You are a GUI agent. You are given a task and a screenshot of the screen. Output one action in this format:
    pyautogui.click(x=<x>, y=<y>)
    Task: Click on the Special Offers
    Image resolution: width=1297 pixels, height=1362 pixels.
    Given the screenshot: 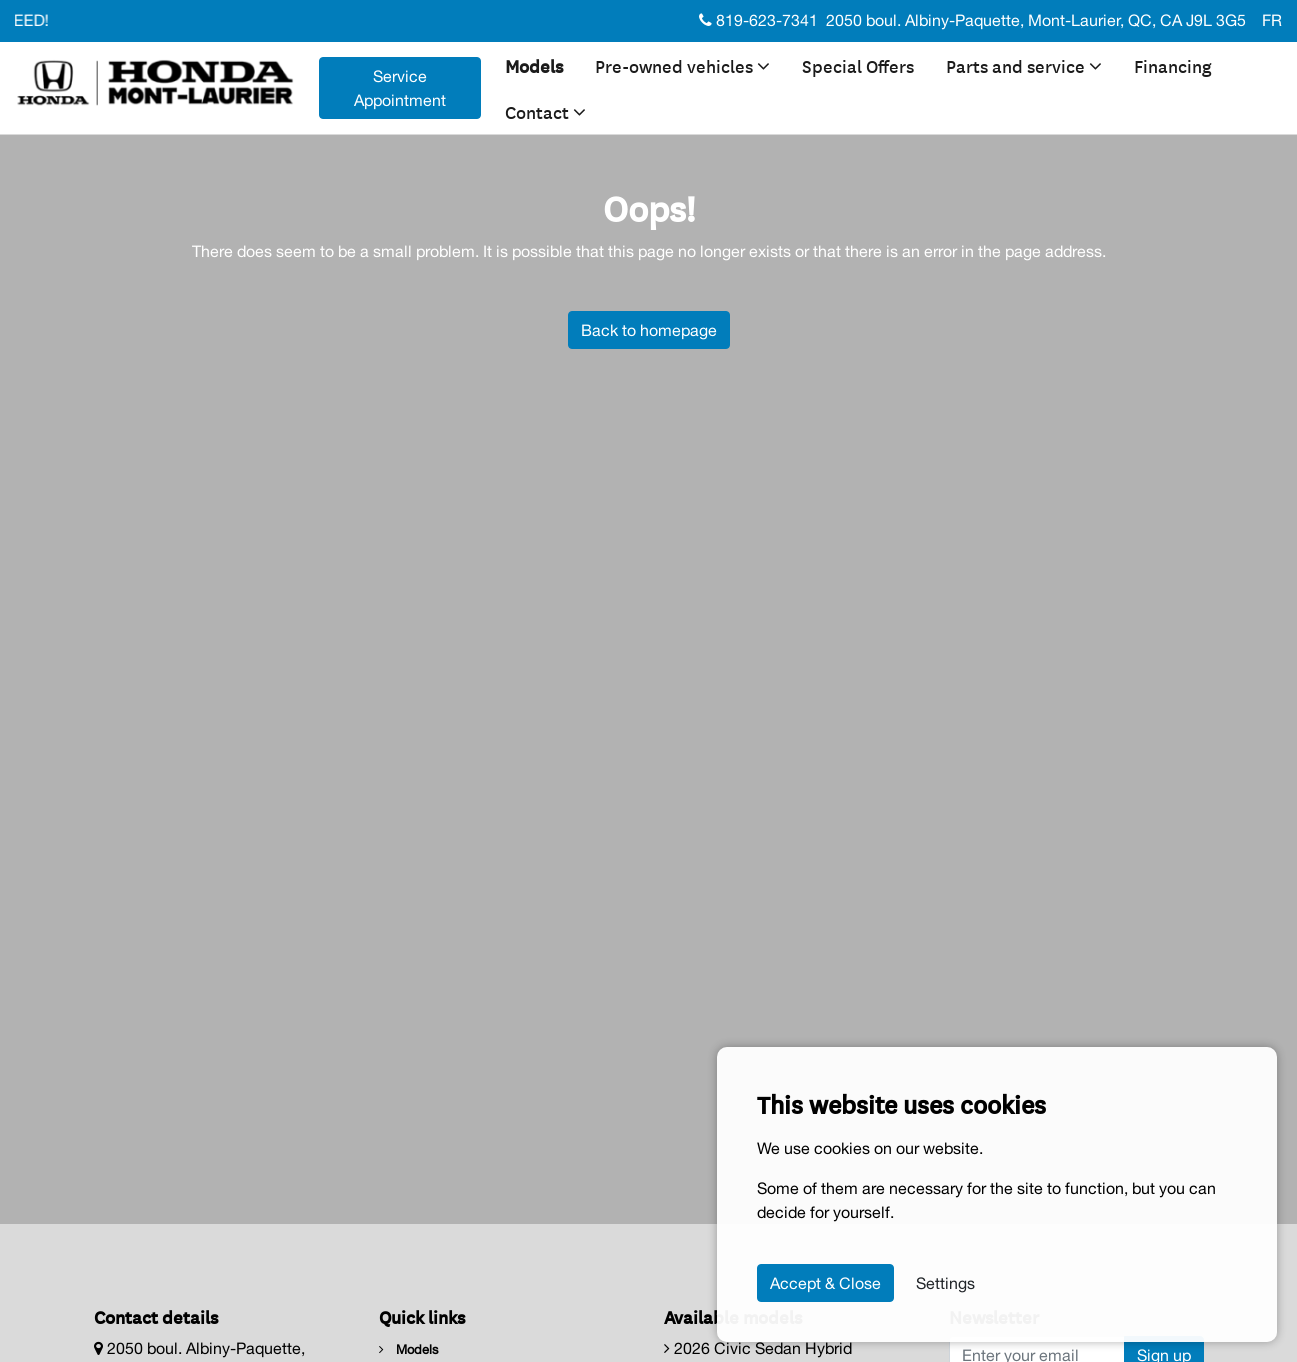 What is the action you would take?
    pyautogui.click(x=858, y=65)
    